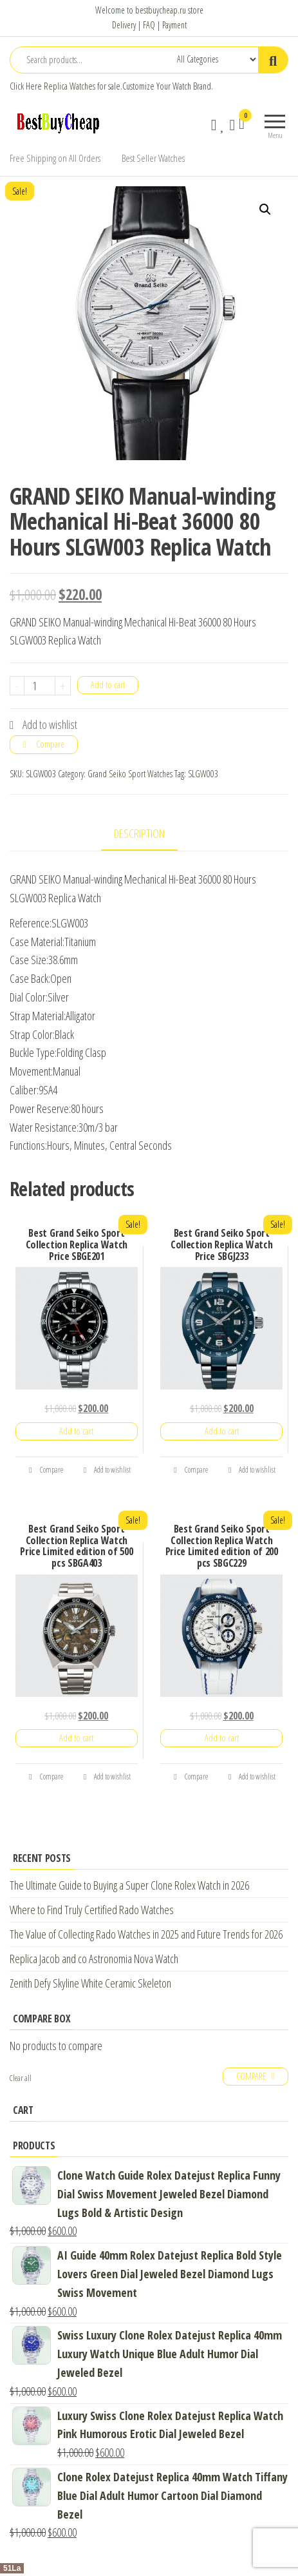 This screenshot has width=298, height=2576. What do you see at coordinates (108, 685) in the screenshot?
I see `Add to cart` at bounding box center [108, 685].